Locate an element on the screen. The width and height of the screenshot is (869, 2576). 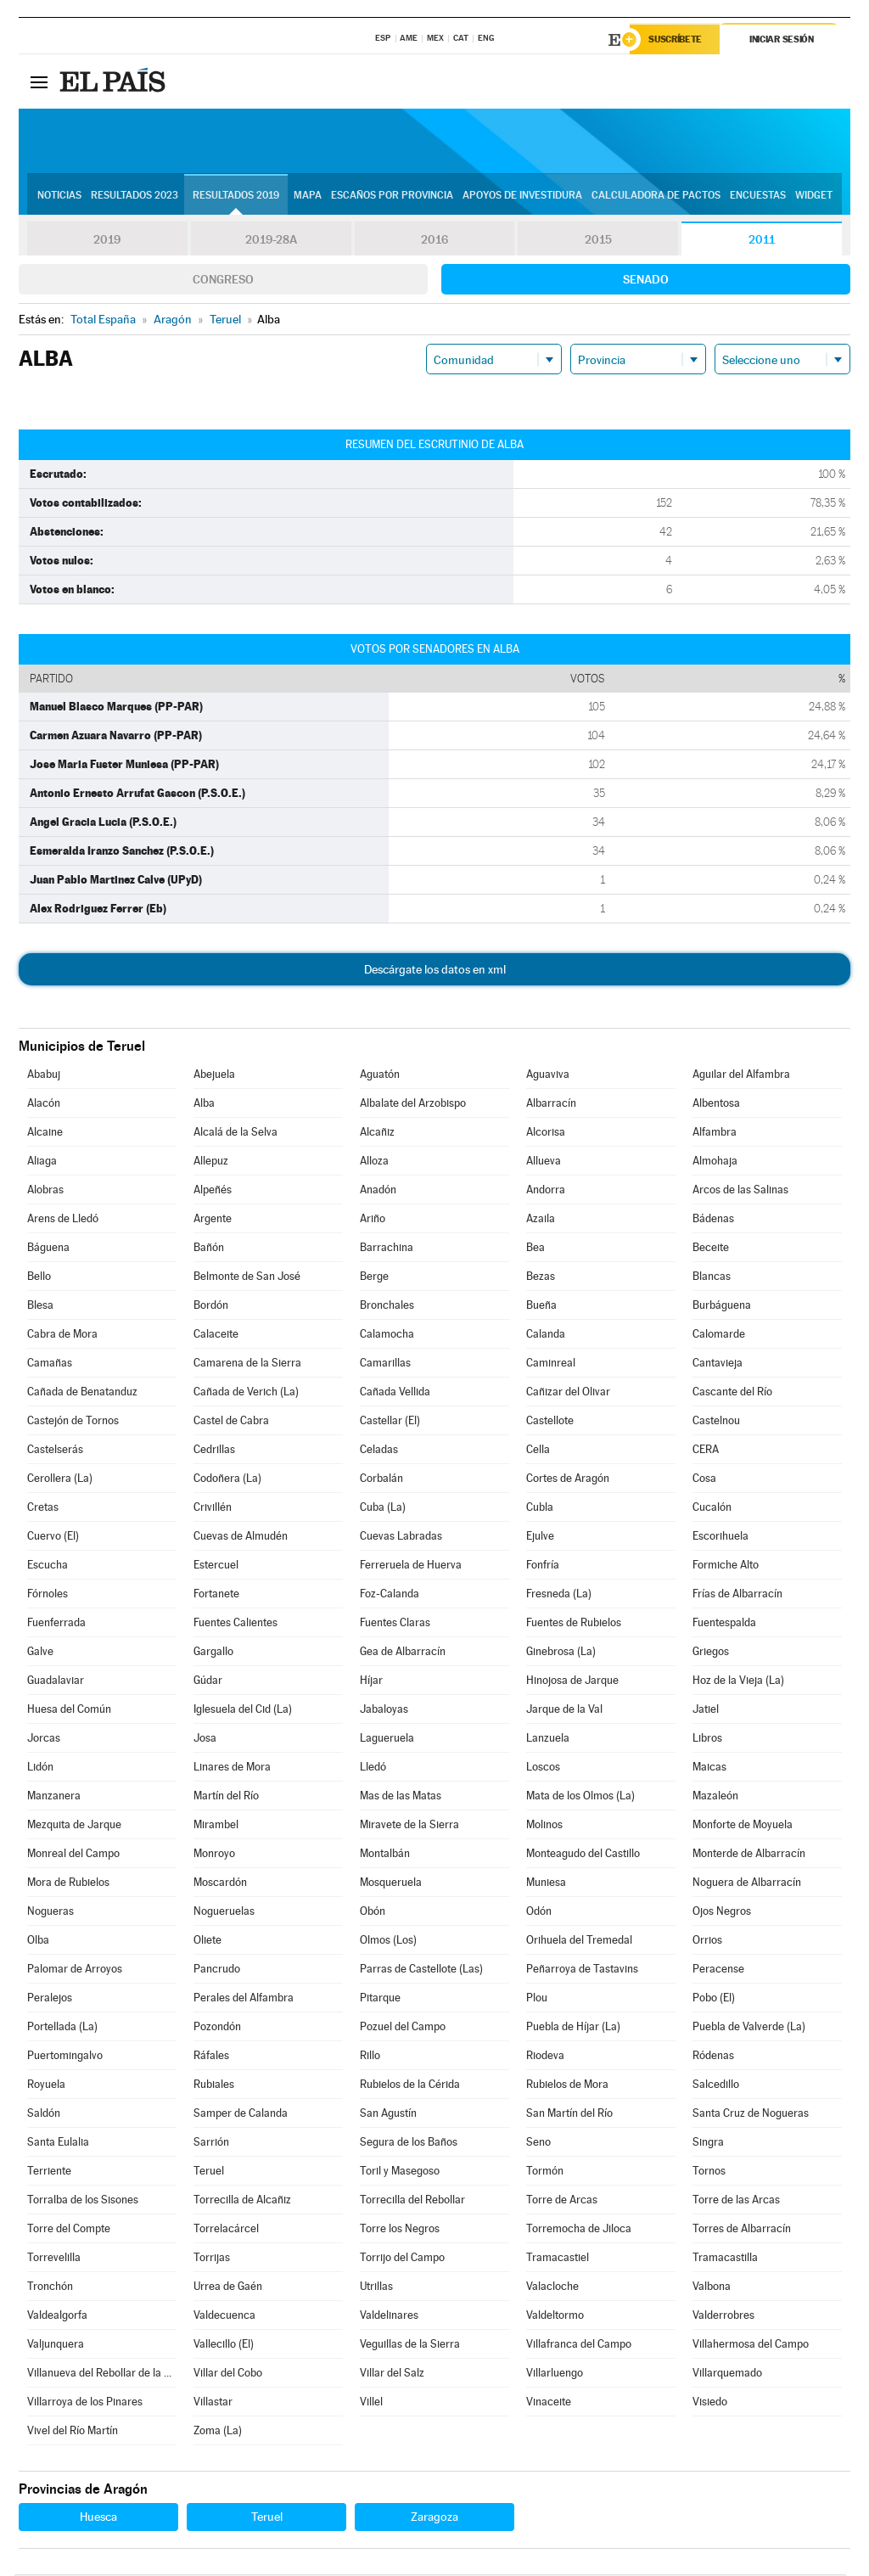
Rubielos de Mora is located at coordinates (567, 2085).